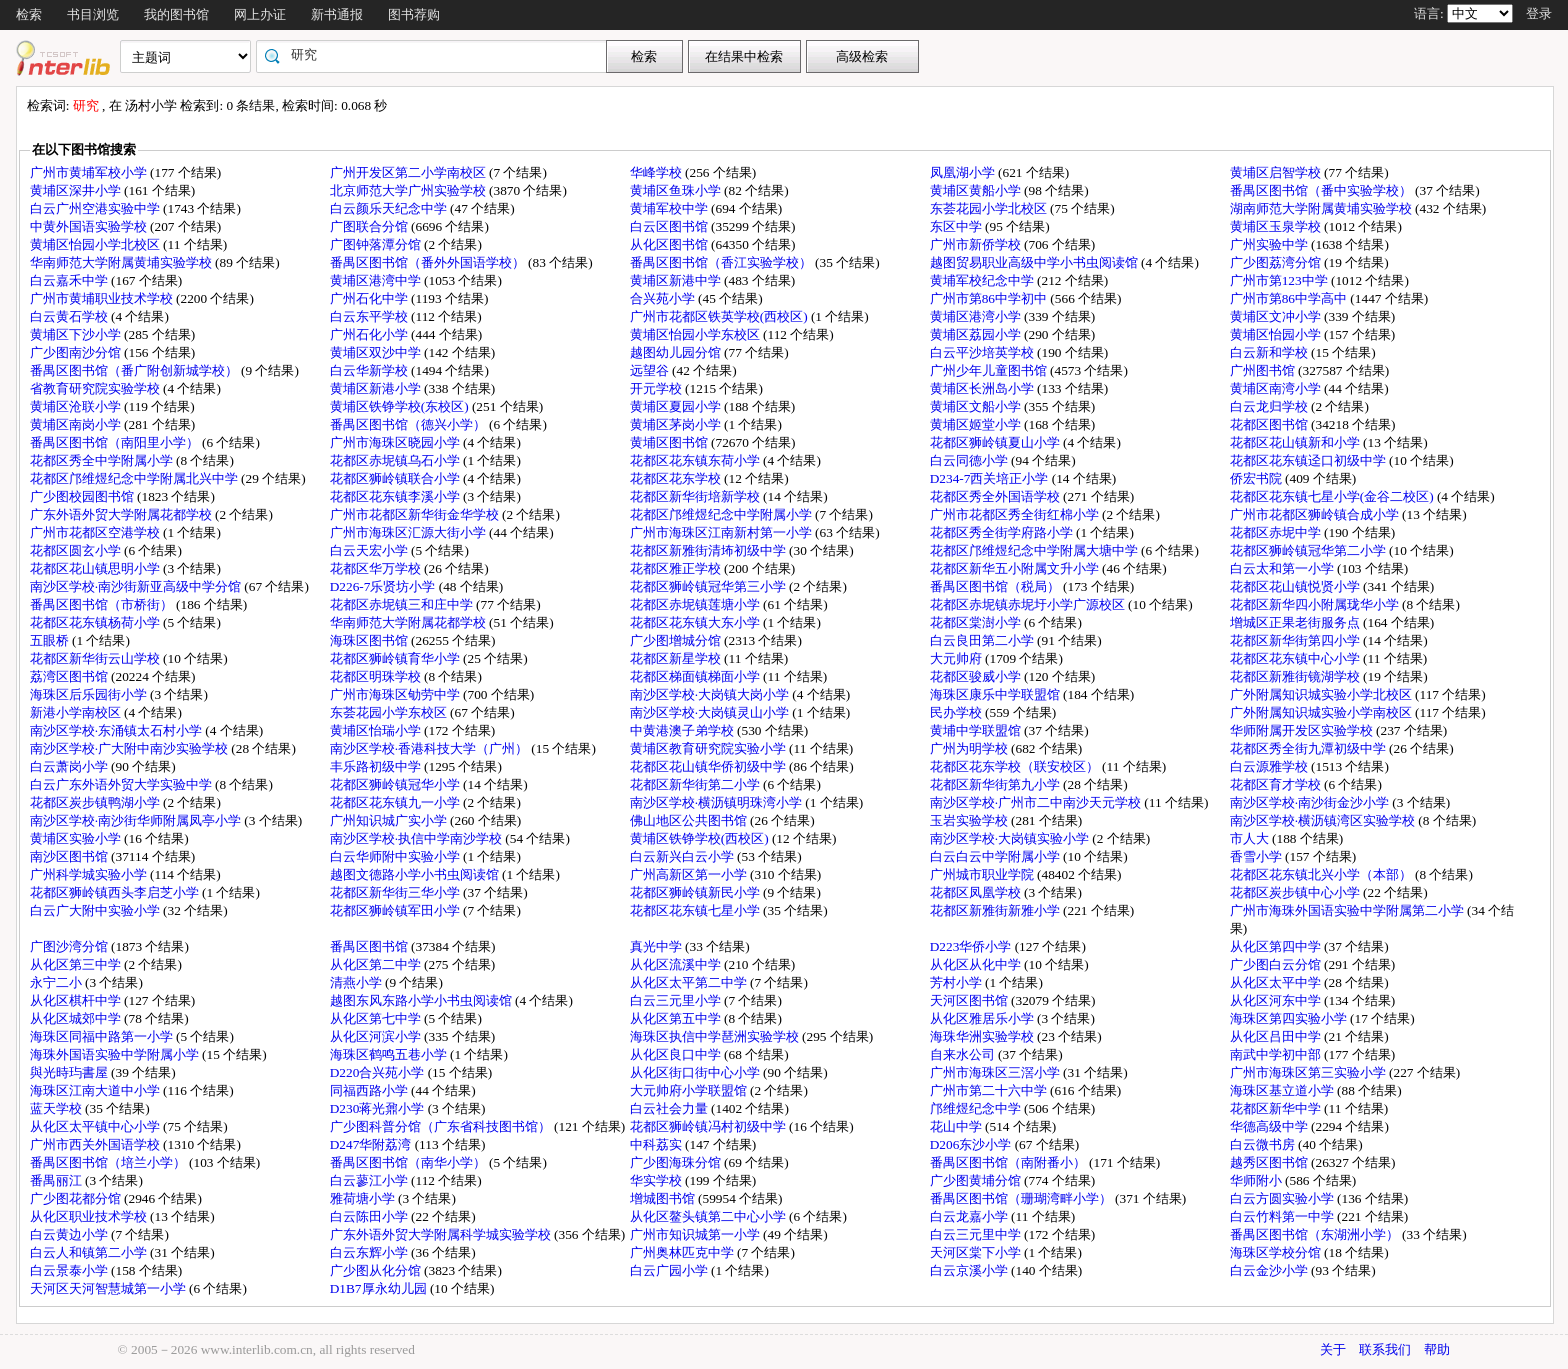  What do you see at coordinates (996, 694) in the screenshot?
I see `海珠区康乐中学联盟馆` at bounding box center [996, 694].